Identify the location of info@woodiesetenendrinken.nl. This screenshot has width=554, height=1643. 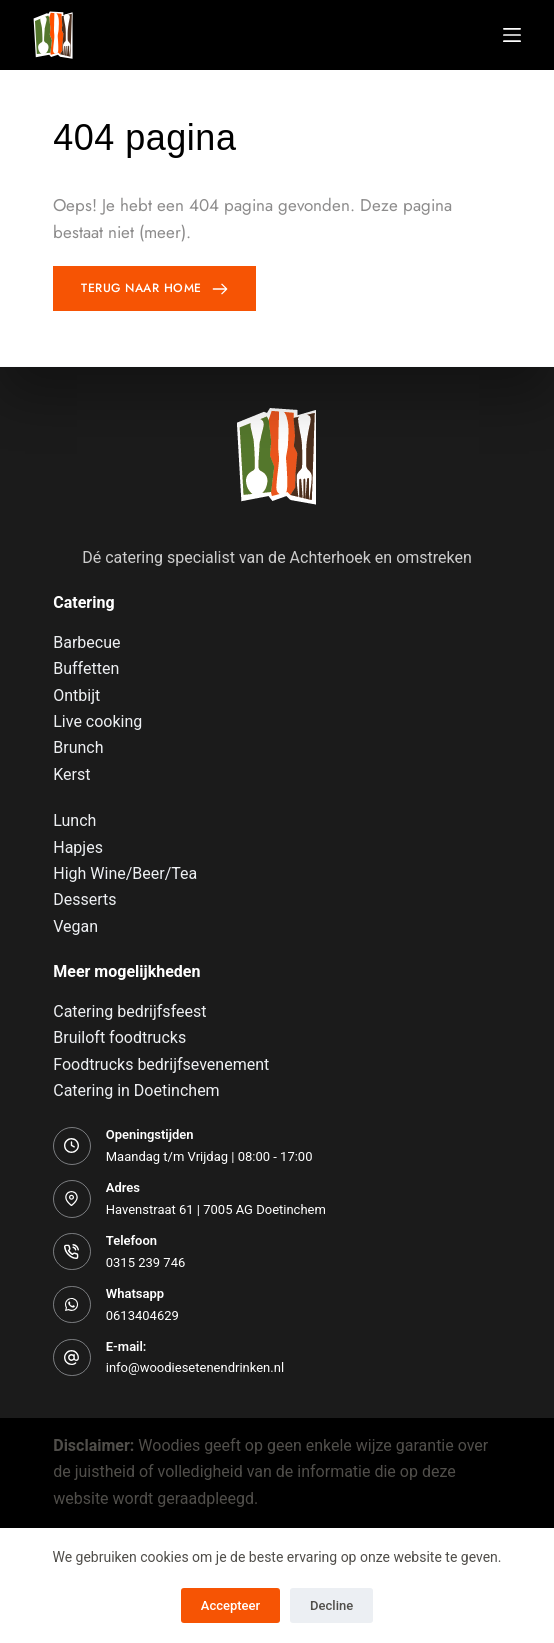
(195, 1367).